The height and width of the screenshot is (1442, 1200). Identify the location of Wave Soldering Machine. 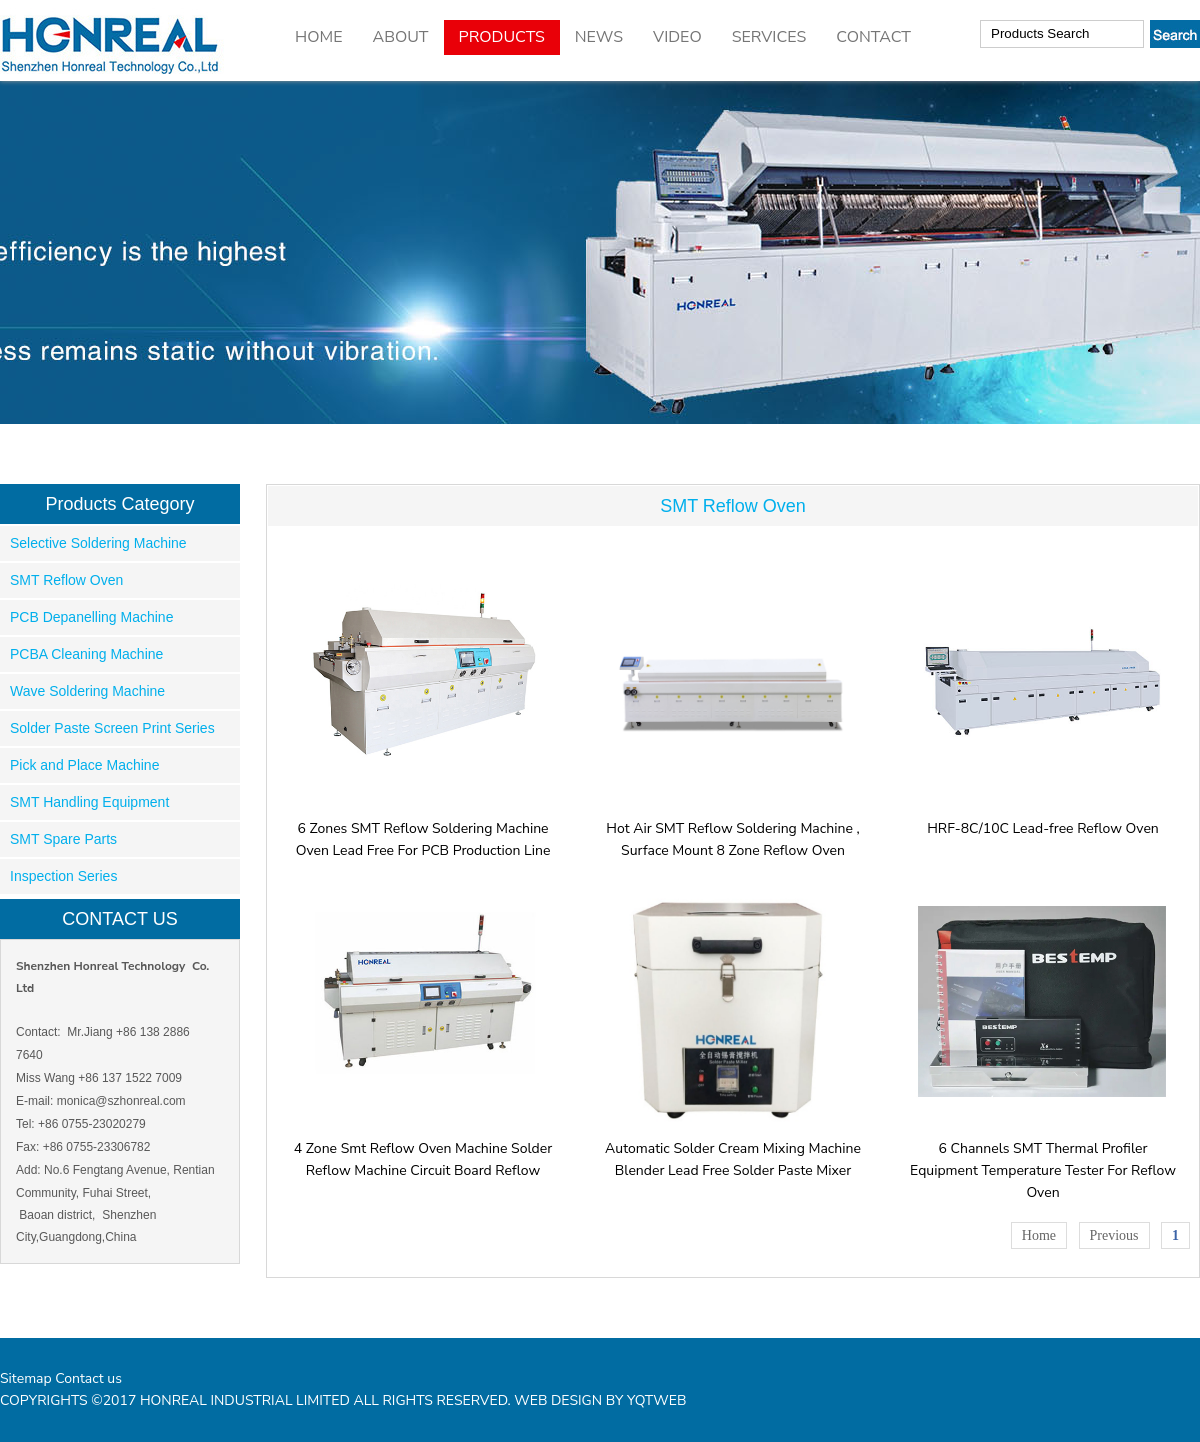
(87, 691).